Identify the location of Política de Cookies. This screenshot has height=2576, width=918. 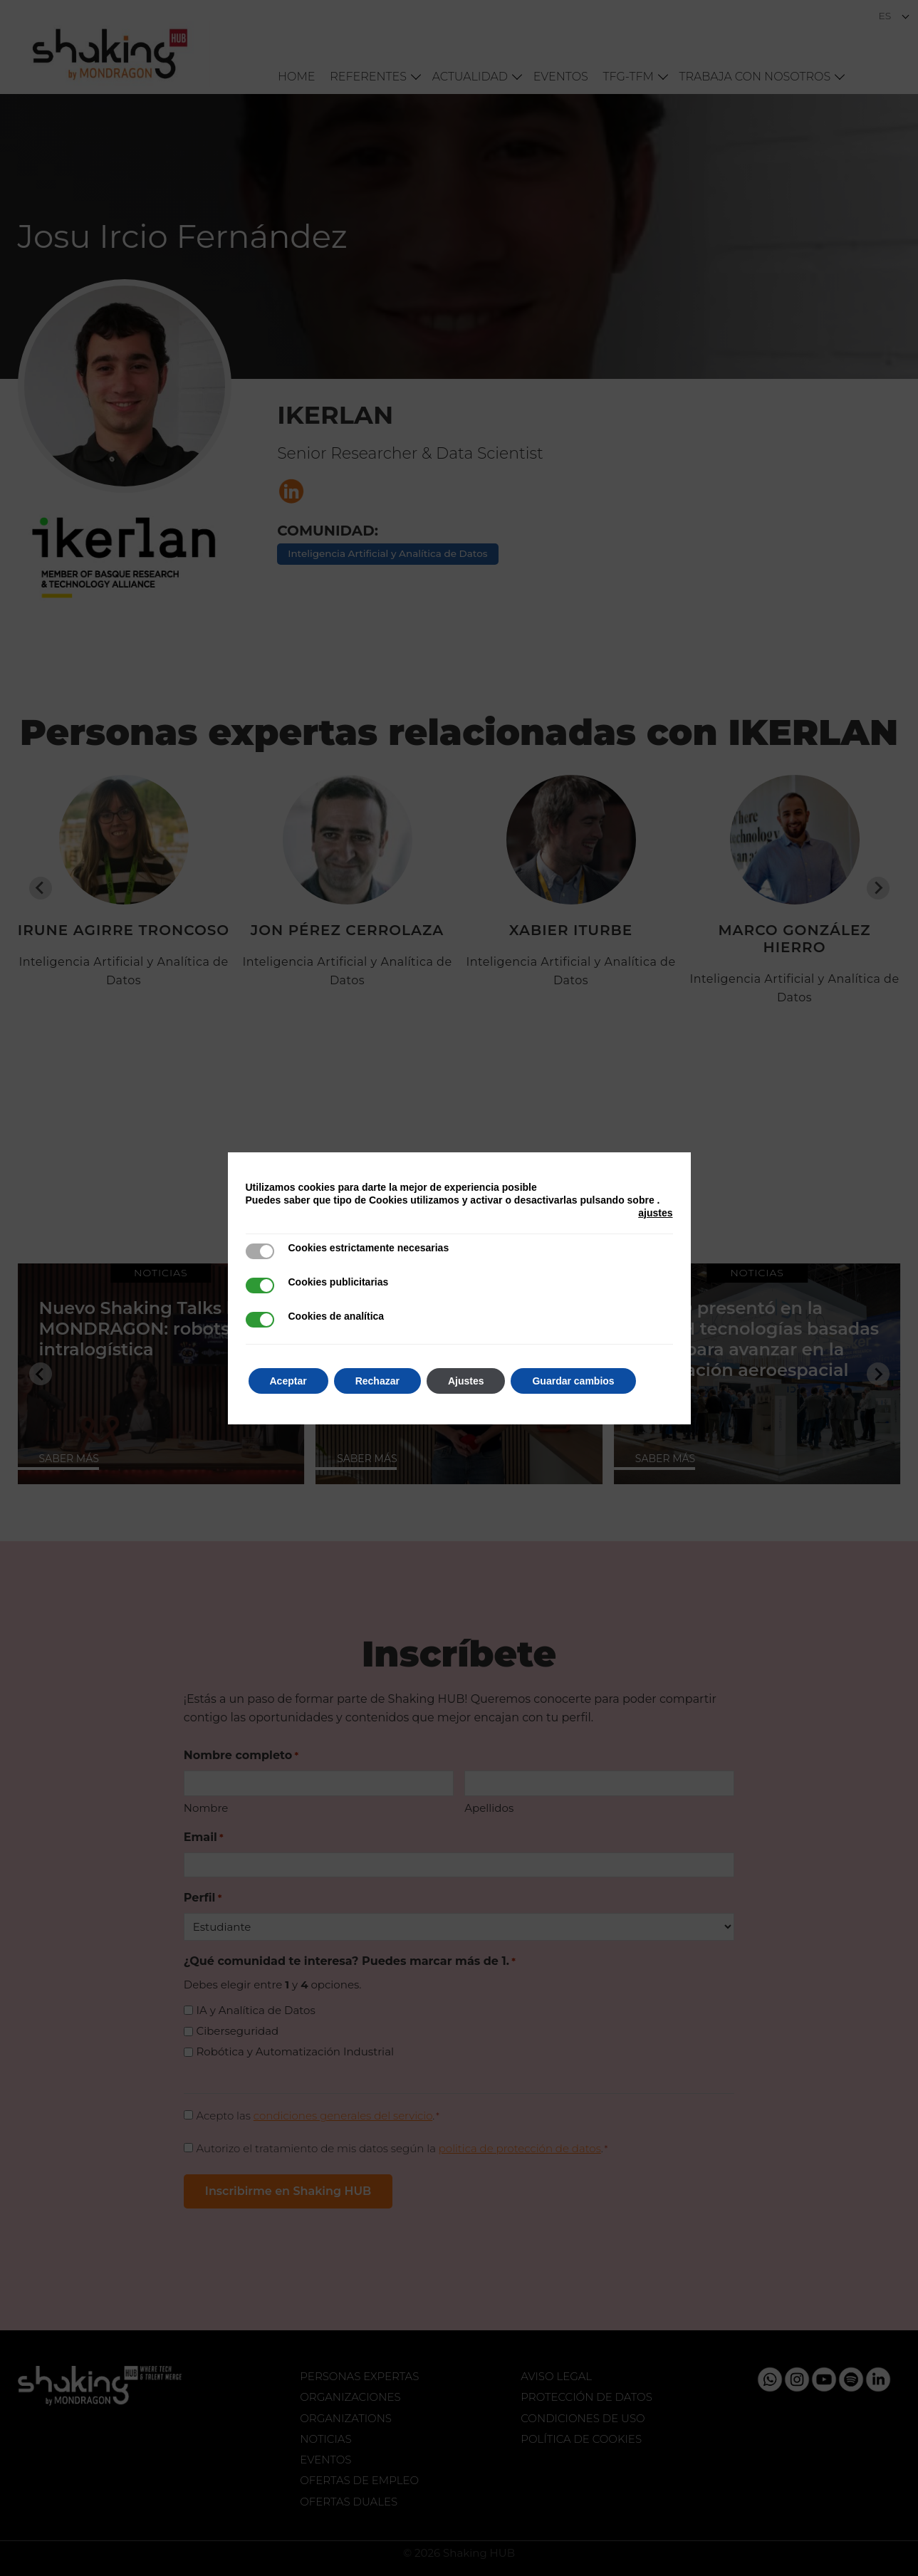
(581, 2439).